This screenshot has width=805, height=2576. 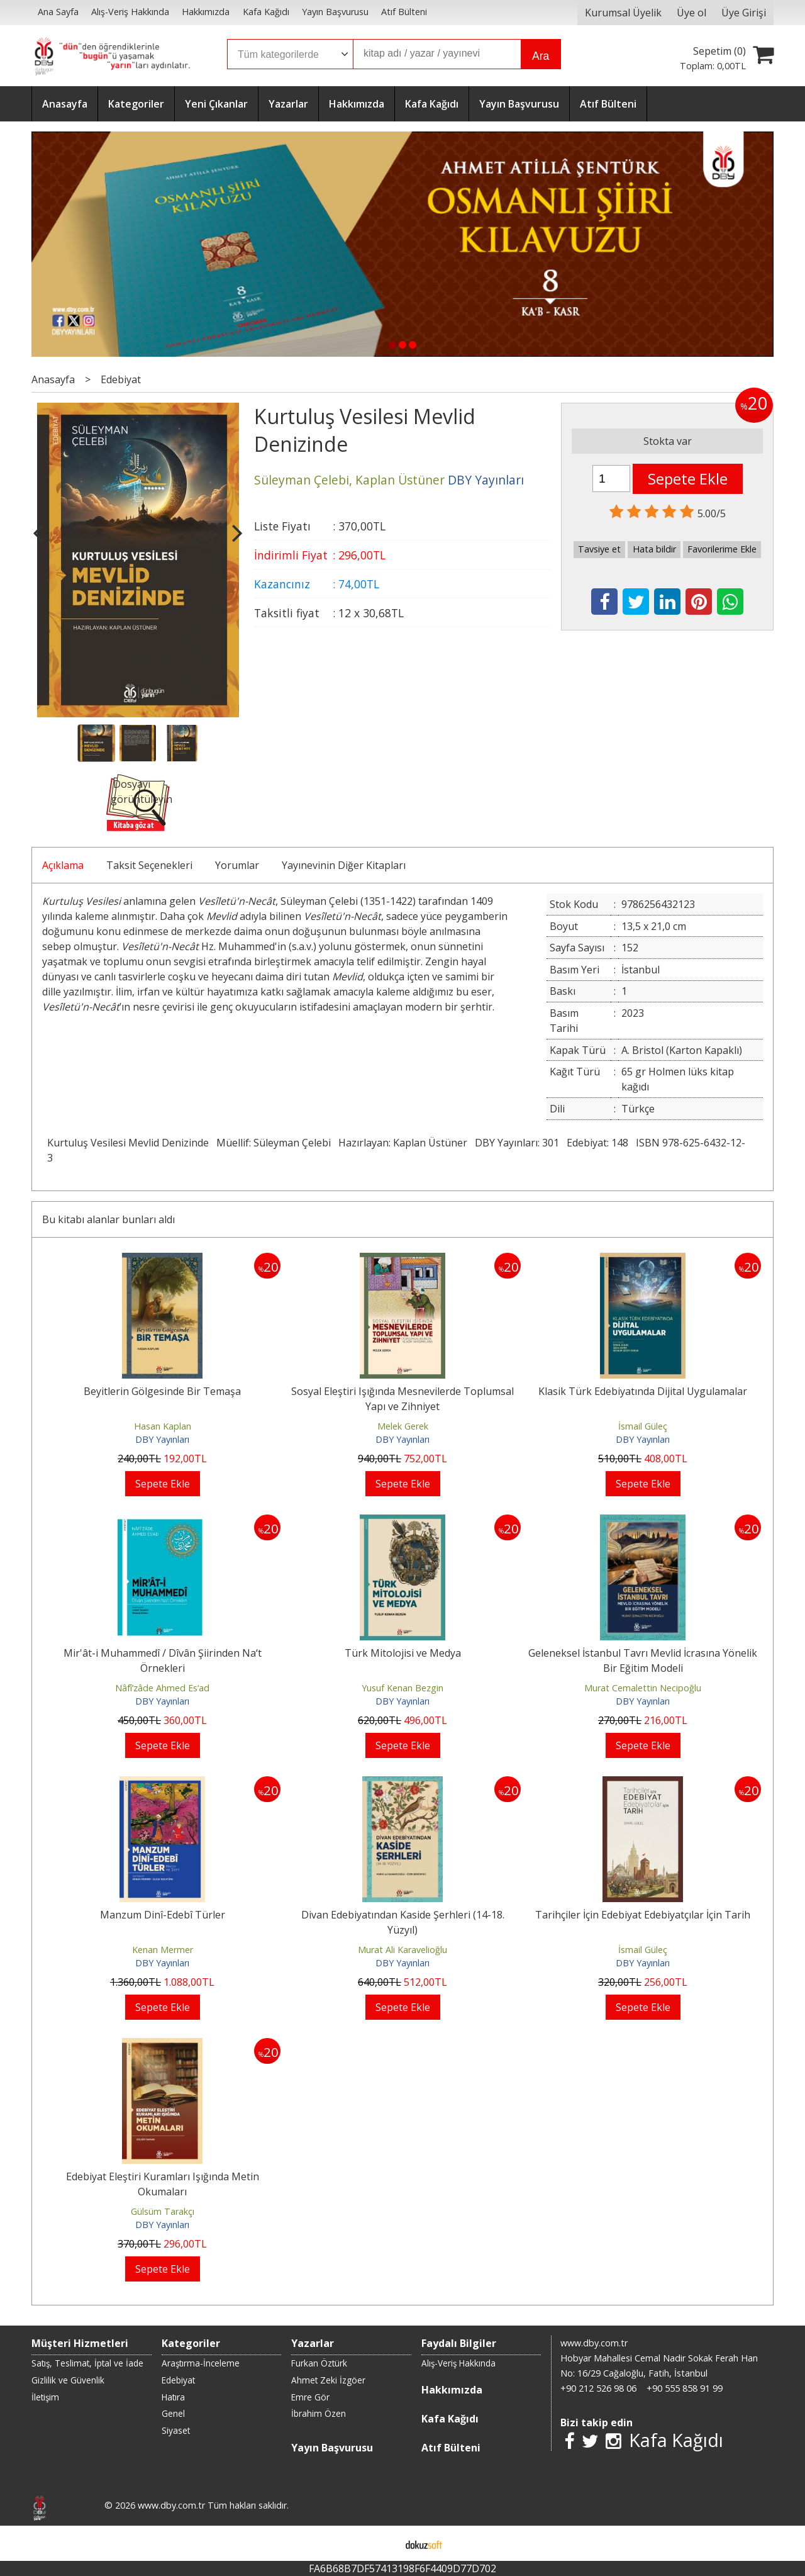 I want to click on DBY Yayınları: 301, so click(x=517, y=1143).